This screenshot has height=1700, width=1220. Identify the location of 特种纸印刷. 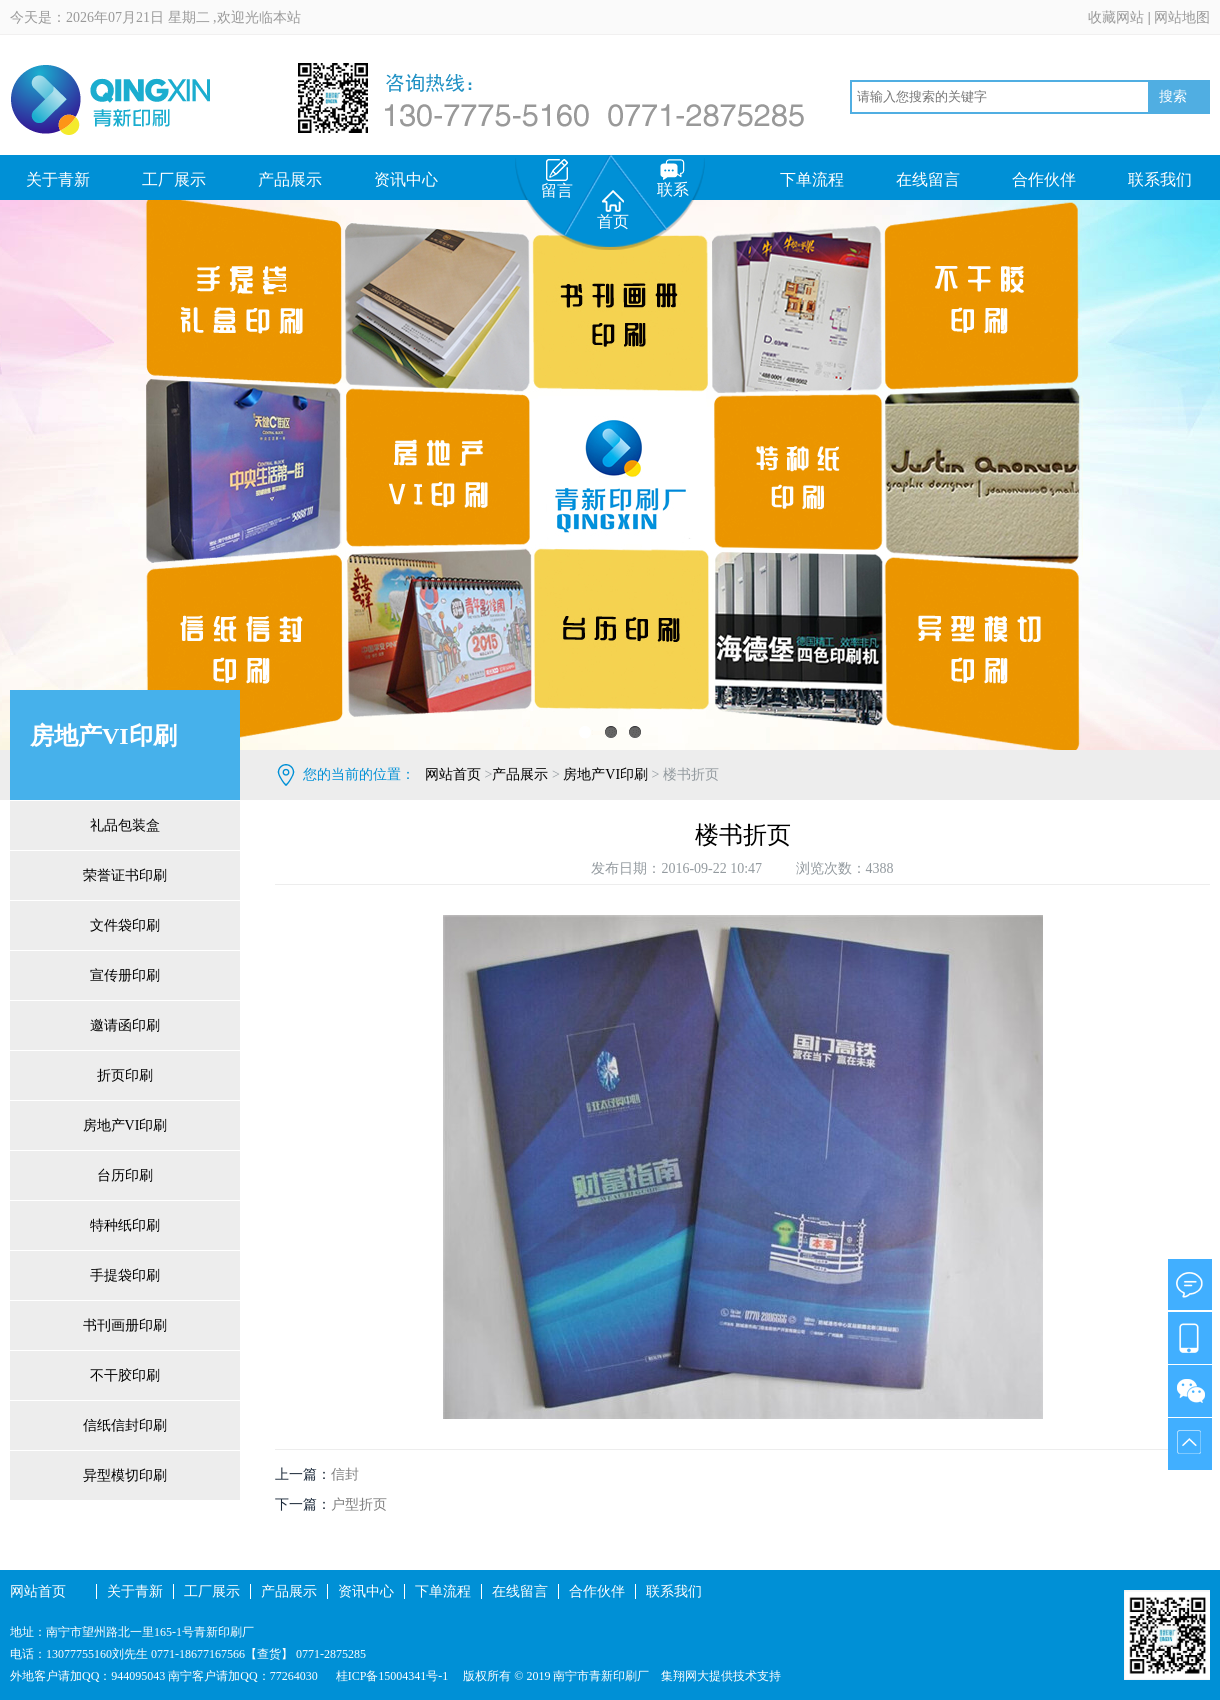
(125, 1225).